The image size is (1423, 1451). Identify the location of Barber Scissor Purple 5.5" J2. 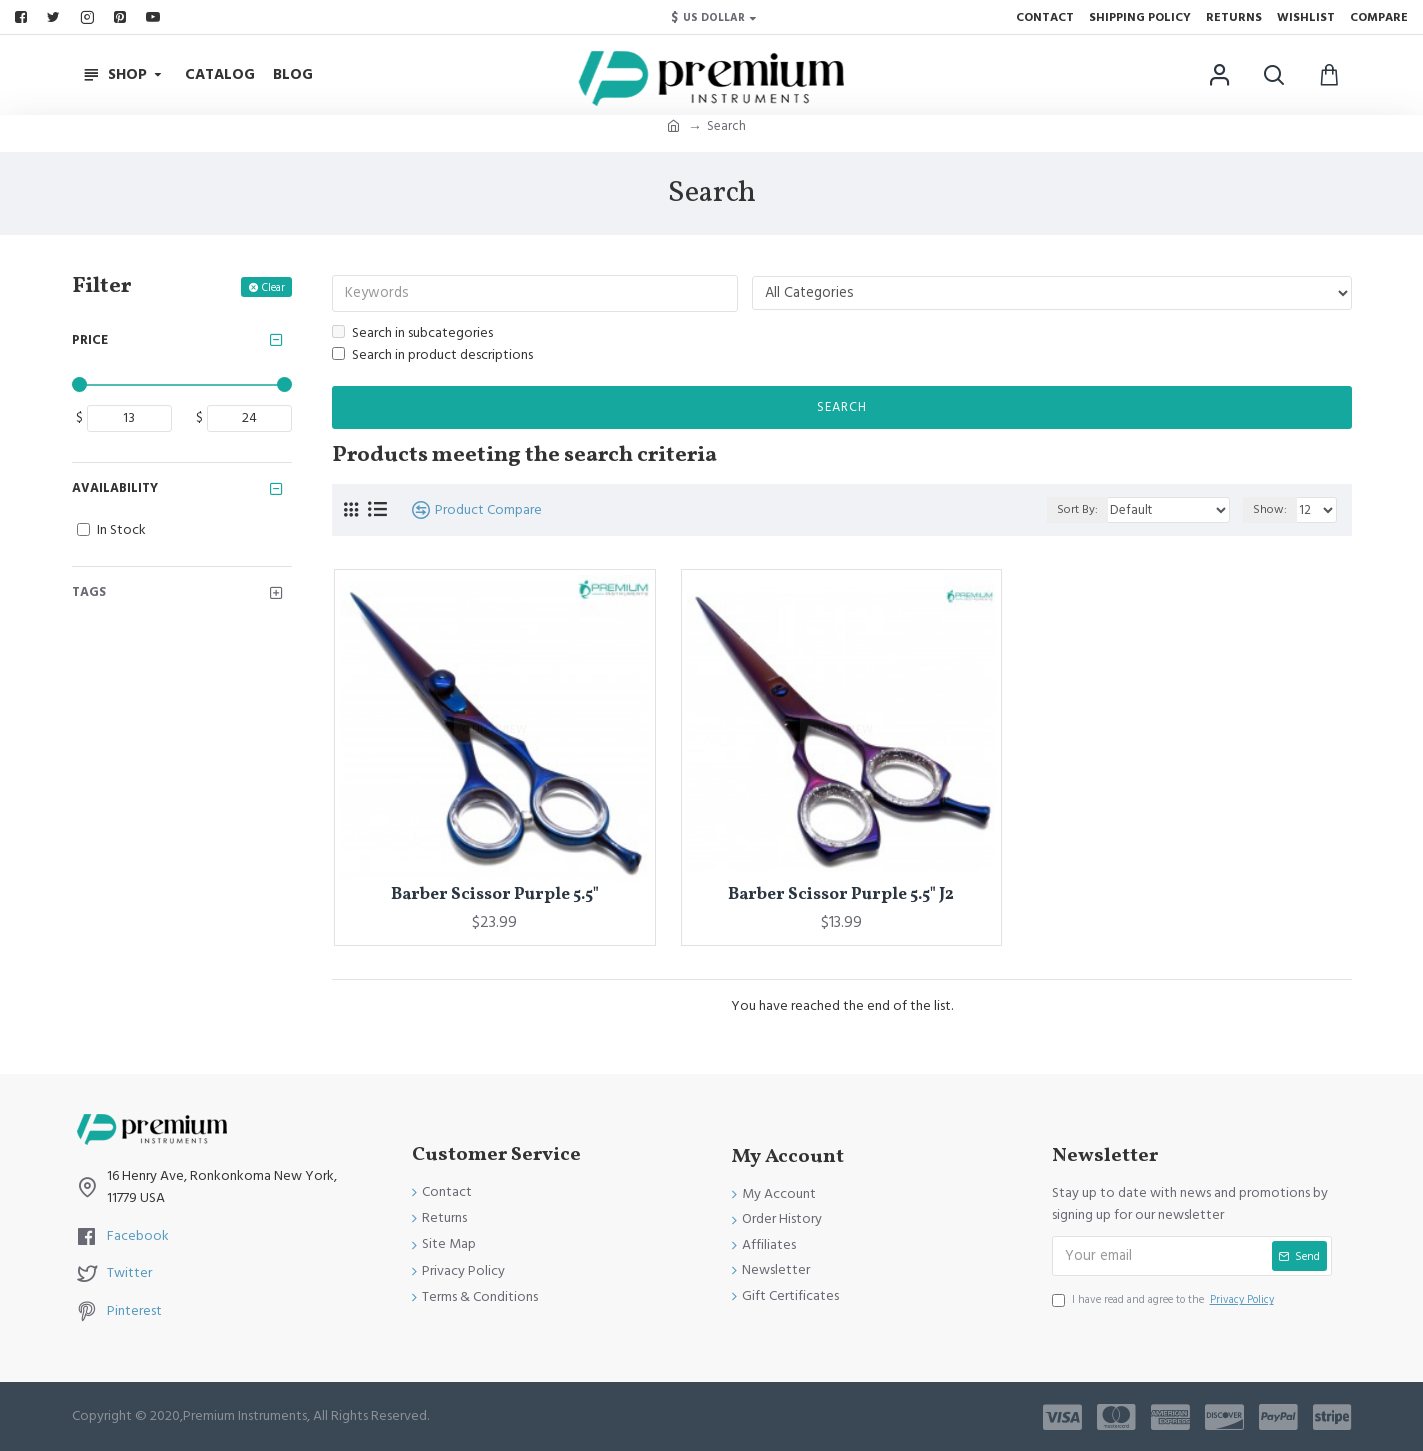
(841, 896).